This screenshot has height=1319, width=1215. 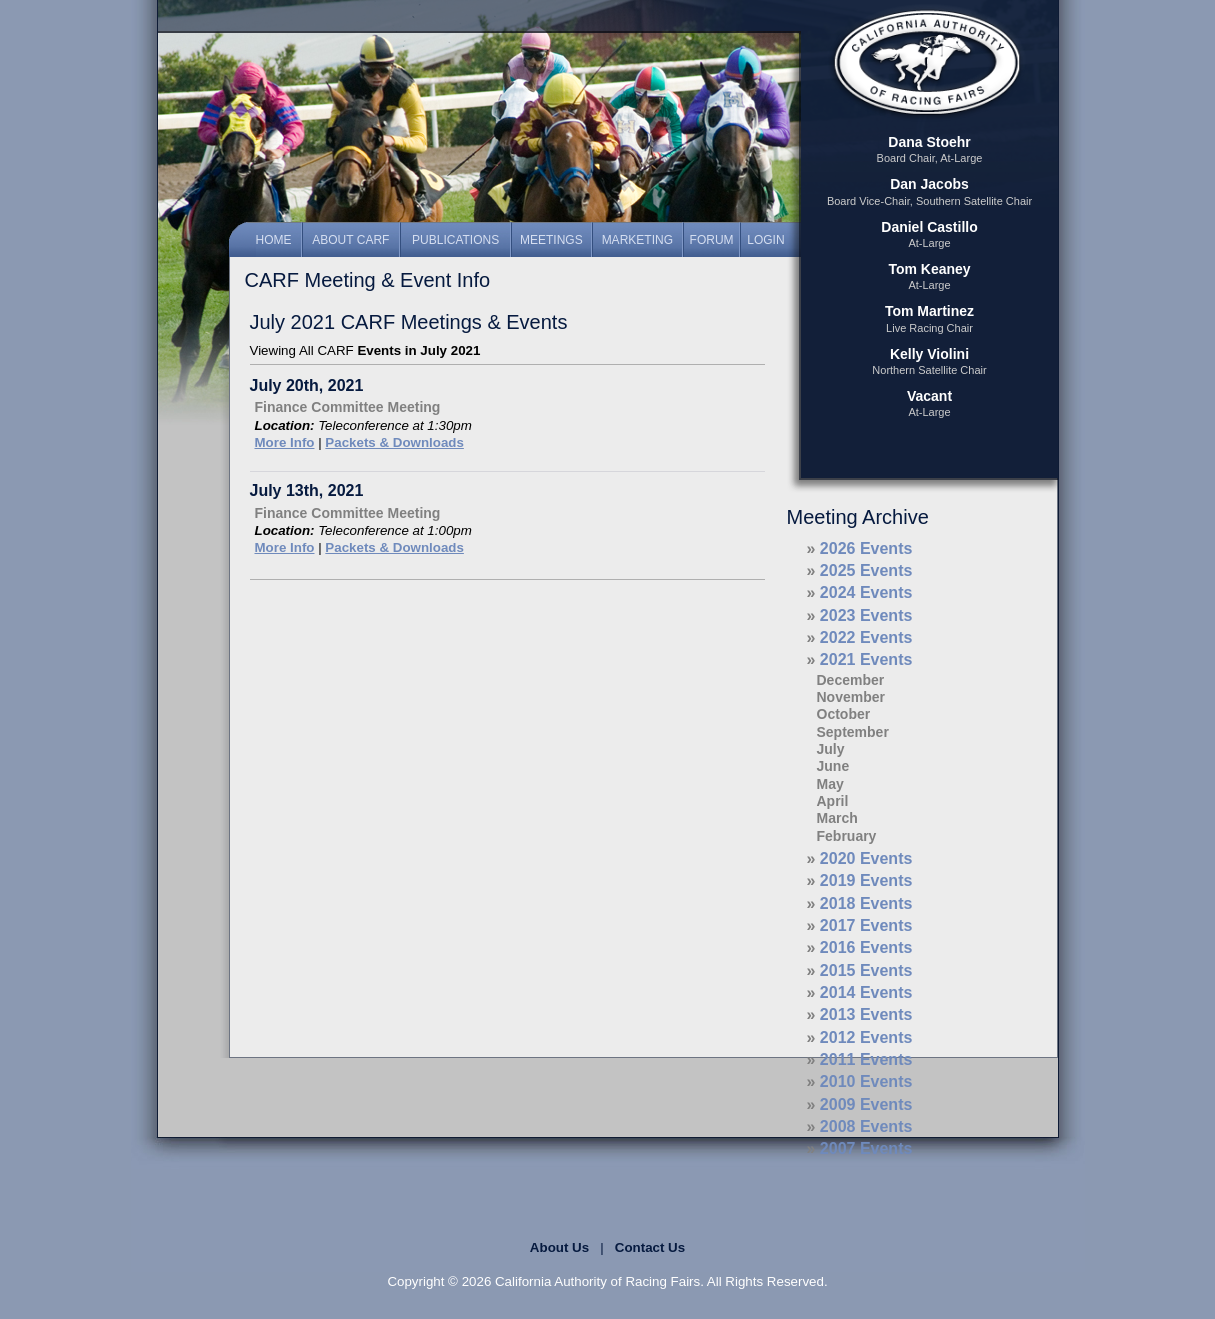 I want to click on More Info, so click(x=285, y=442).